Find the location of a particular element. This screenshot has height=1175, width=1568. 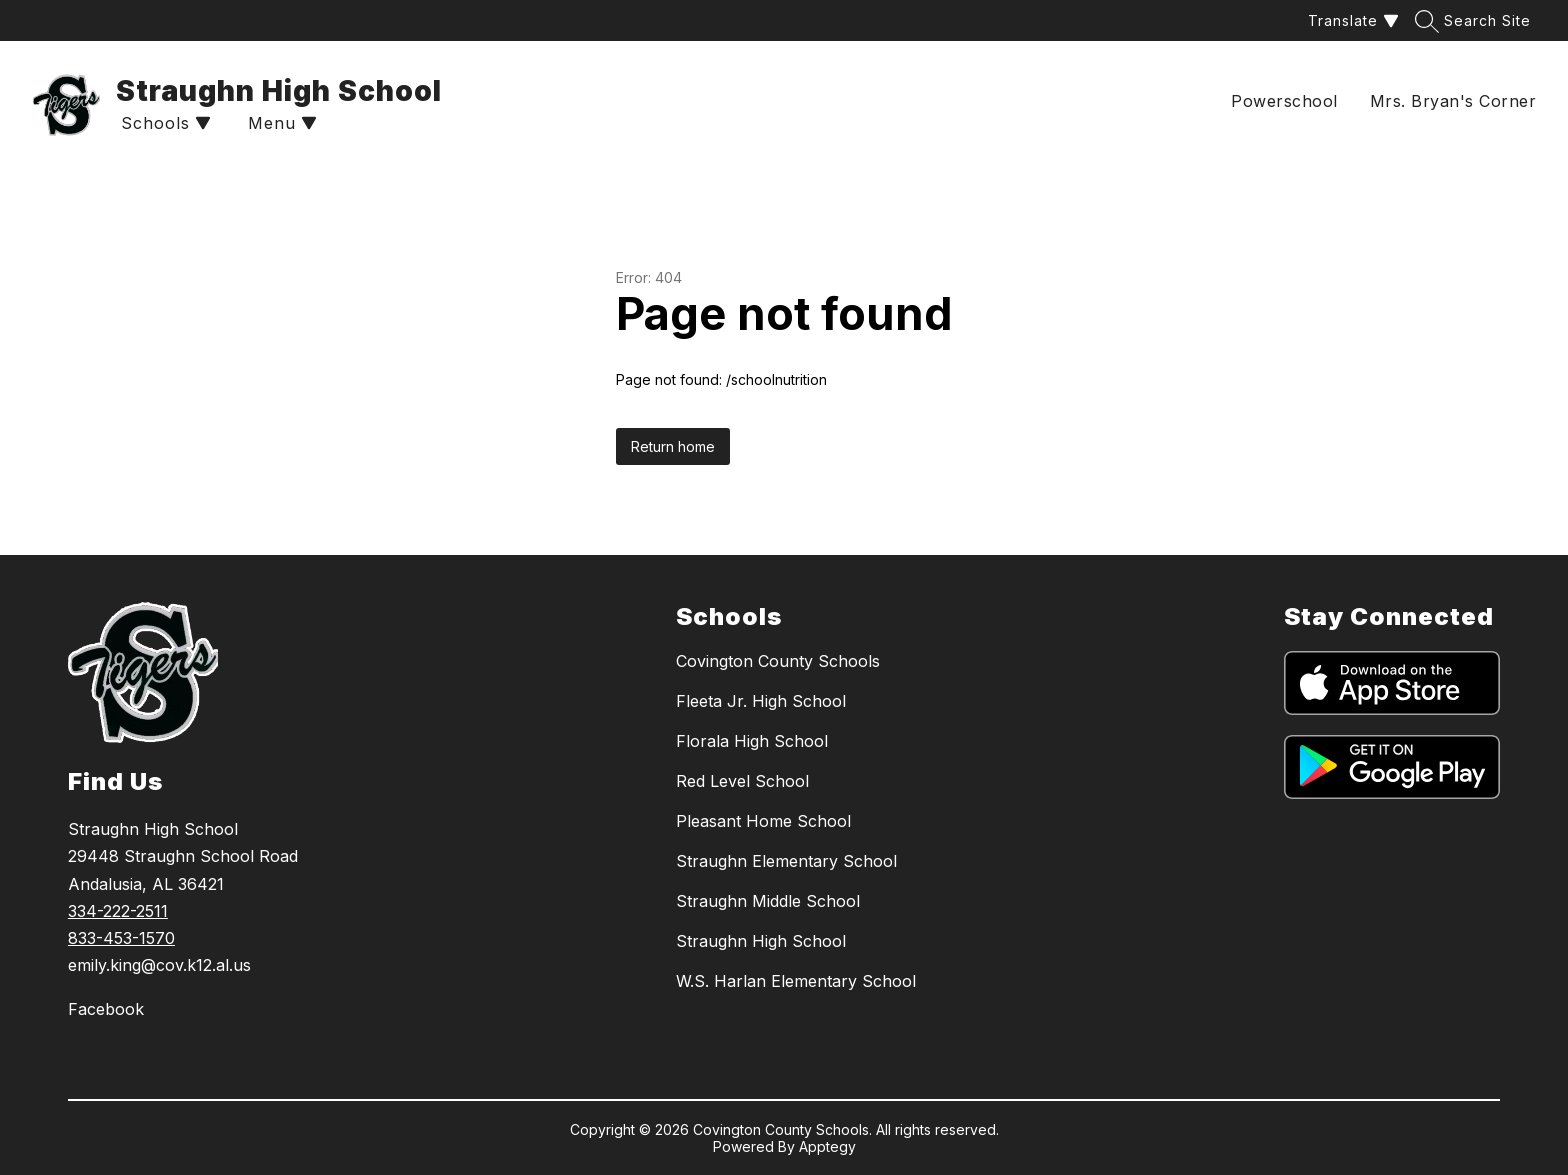

Return home is located at coordinates (673, 446).